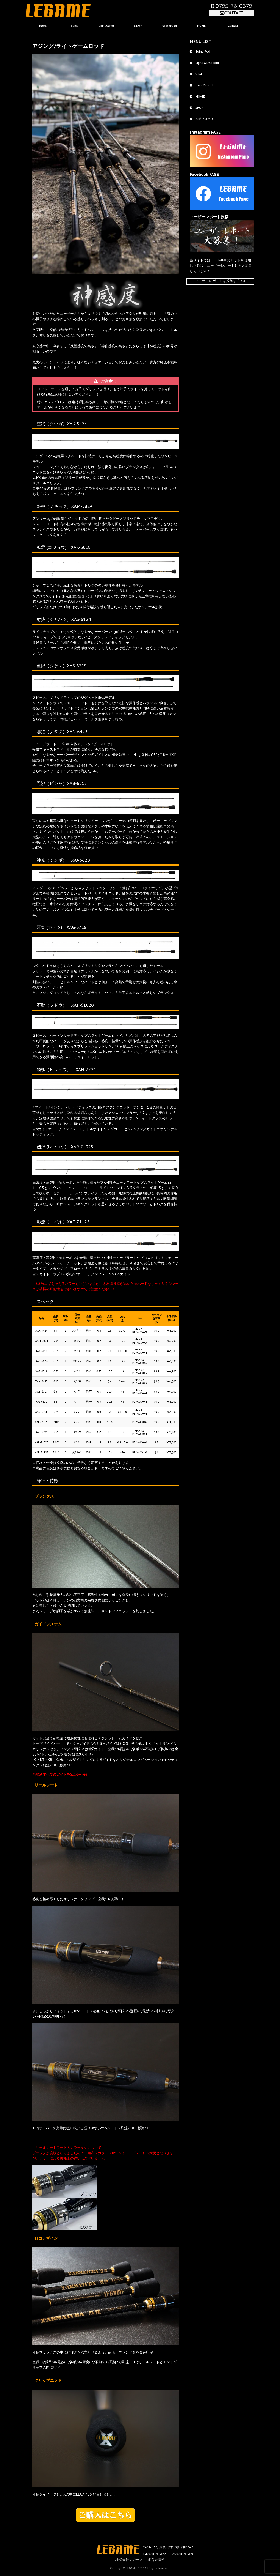  Describe the element at coordinates (232, 13) in the screenshot. I see `CONTACT` at that location.